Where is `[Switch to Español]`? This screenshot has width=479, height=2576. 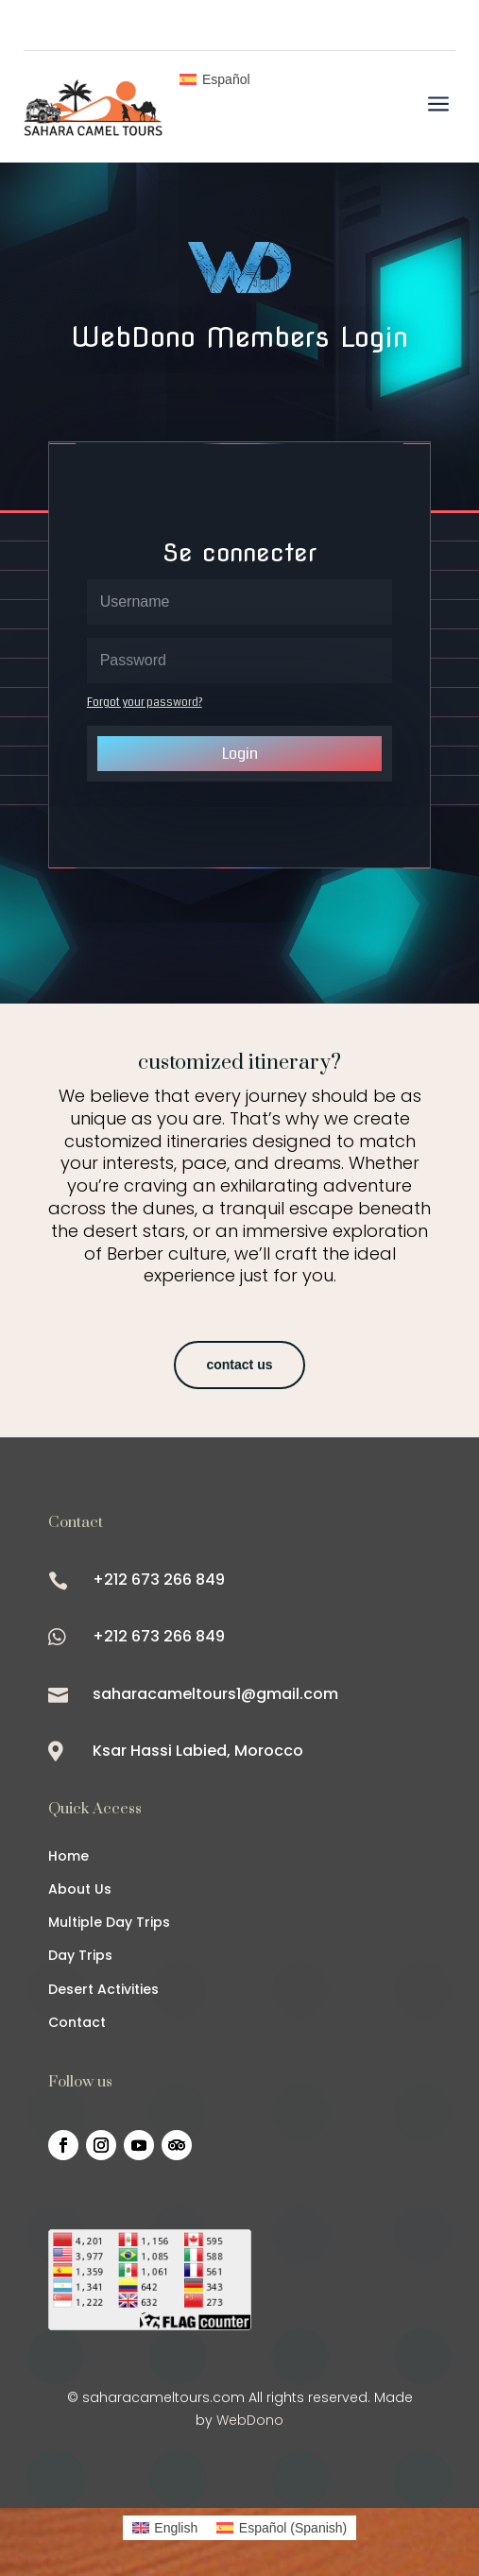
[Switch to Español] is located at coordinates (214, 79).